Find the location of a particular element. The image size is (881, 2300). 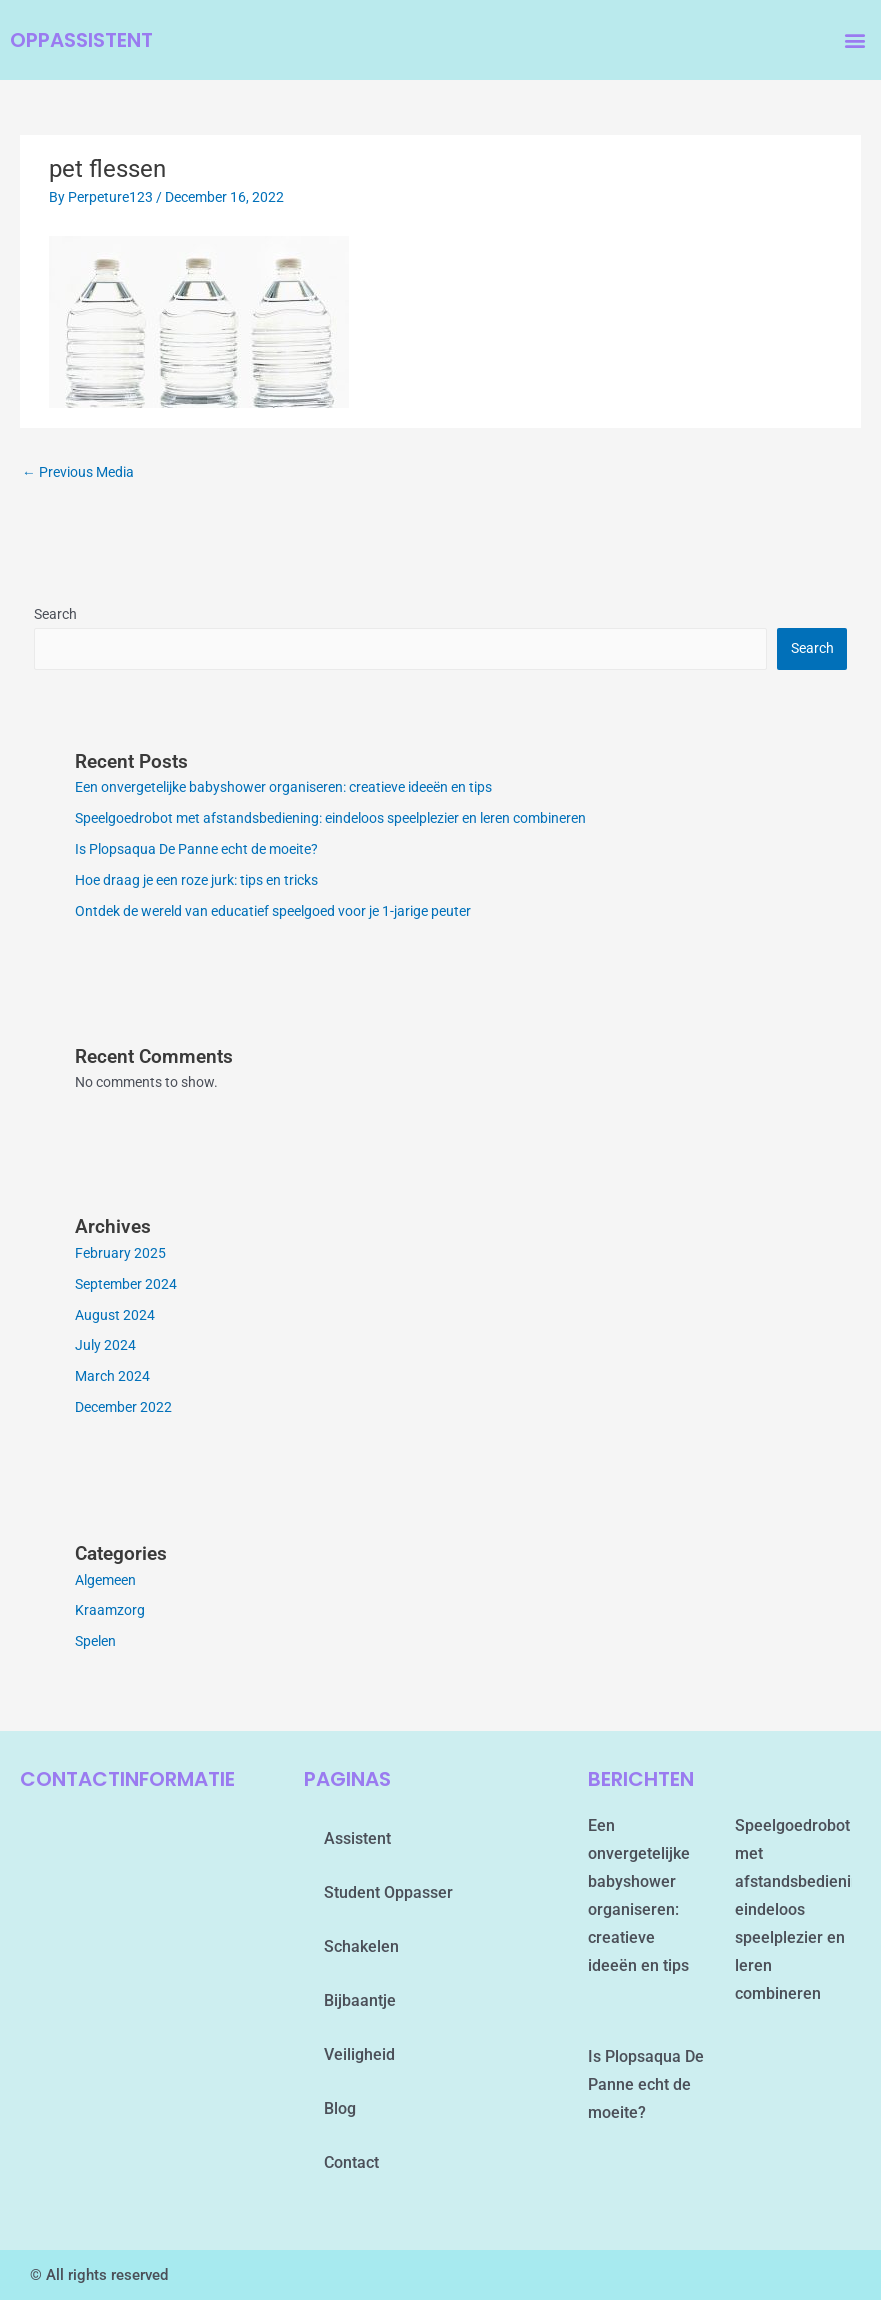

December 2022 is located at coordinates (123, 1407).